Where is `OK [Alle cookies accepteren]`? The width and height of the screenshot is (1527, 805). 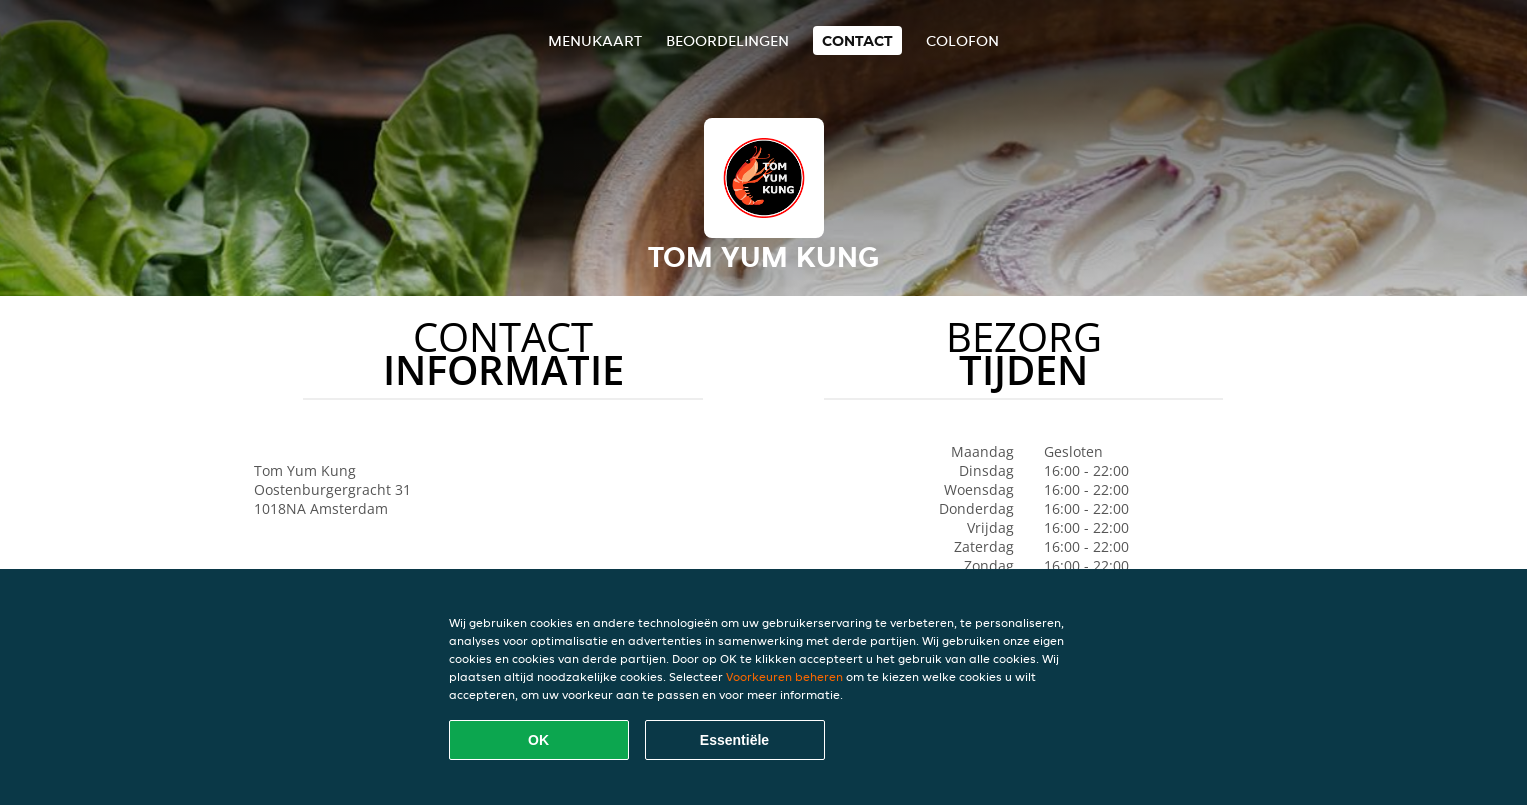
OK [Alle cookies accepteren] is located at coordinates (538, 740).